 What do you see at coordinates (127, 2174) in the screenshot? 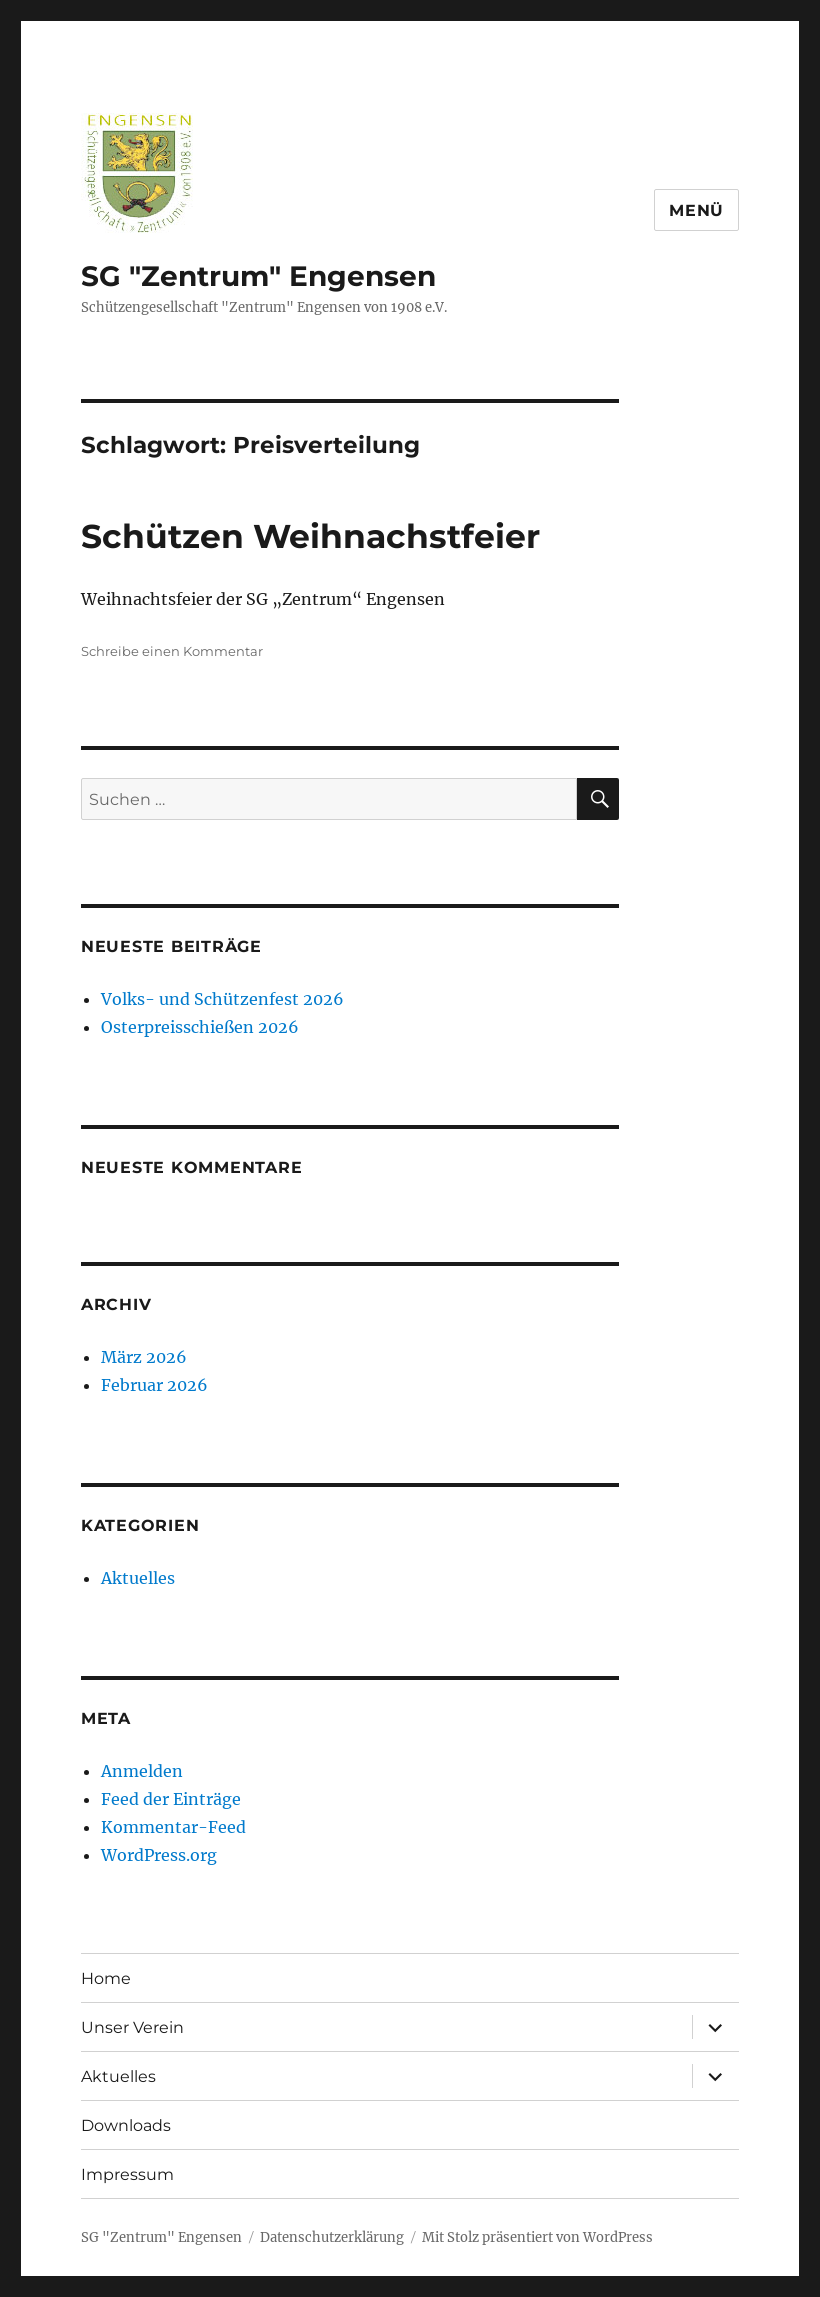
I see `Impressum` at bounding box center [127, 2174].